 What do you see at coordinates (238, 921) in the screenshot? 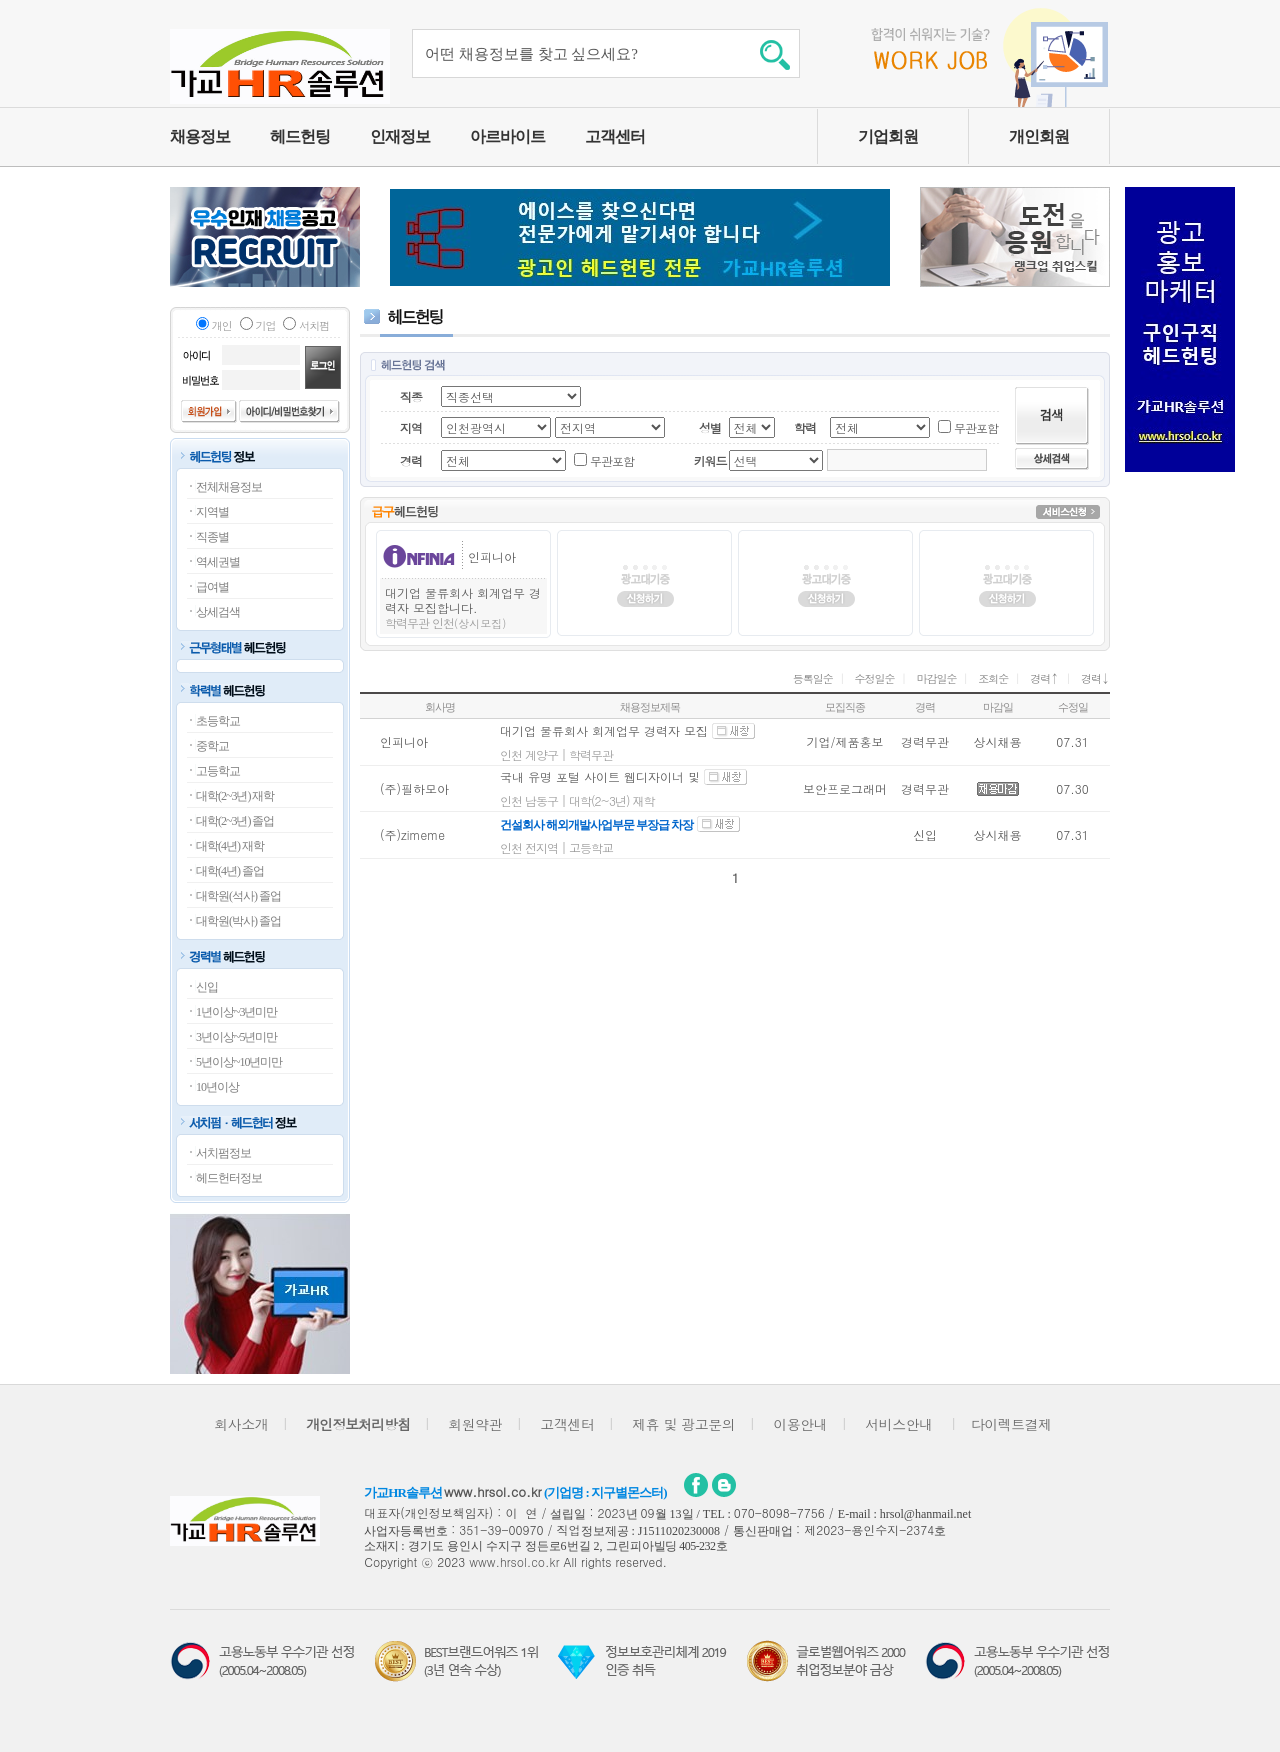
I see `대학원(박사) 졸업` at bounding box center [238, 921].